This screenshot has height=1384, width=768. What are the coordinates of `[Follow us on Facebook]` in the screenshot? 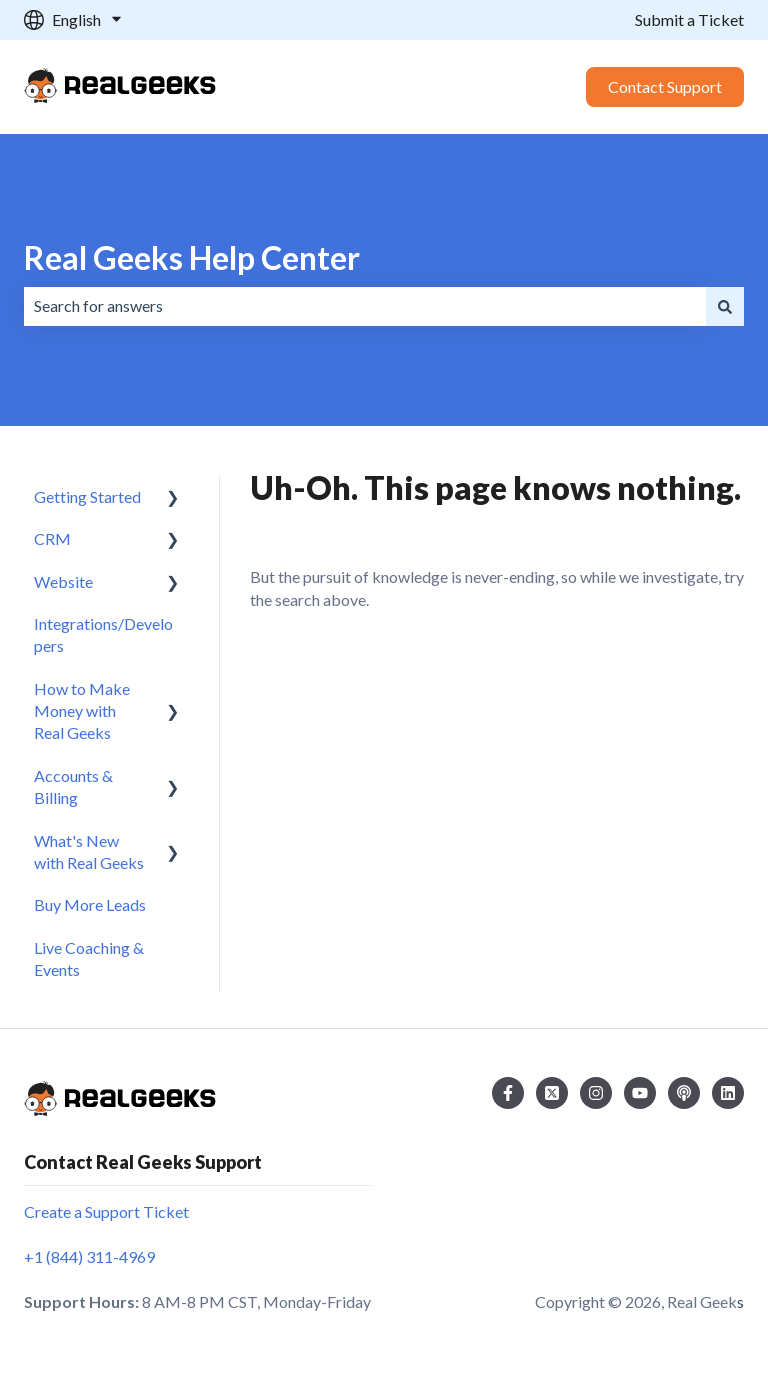 It's located at (508, 1093).